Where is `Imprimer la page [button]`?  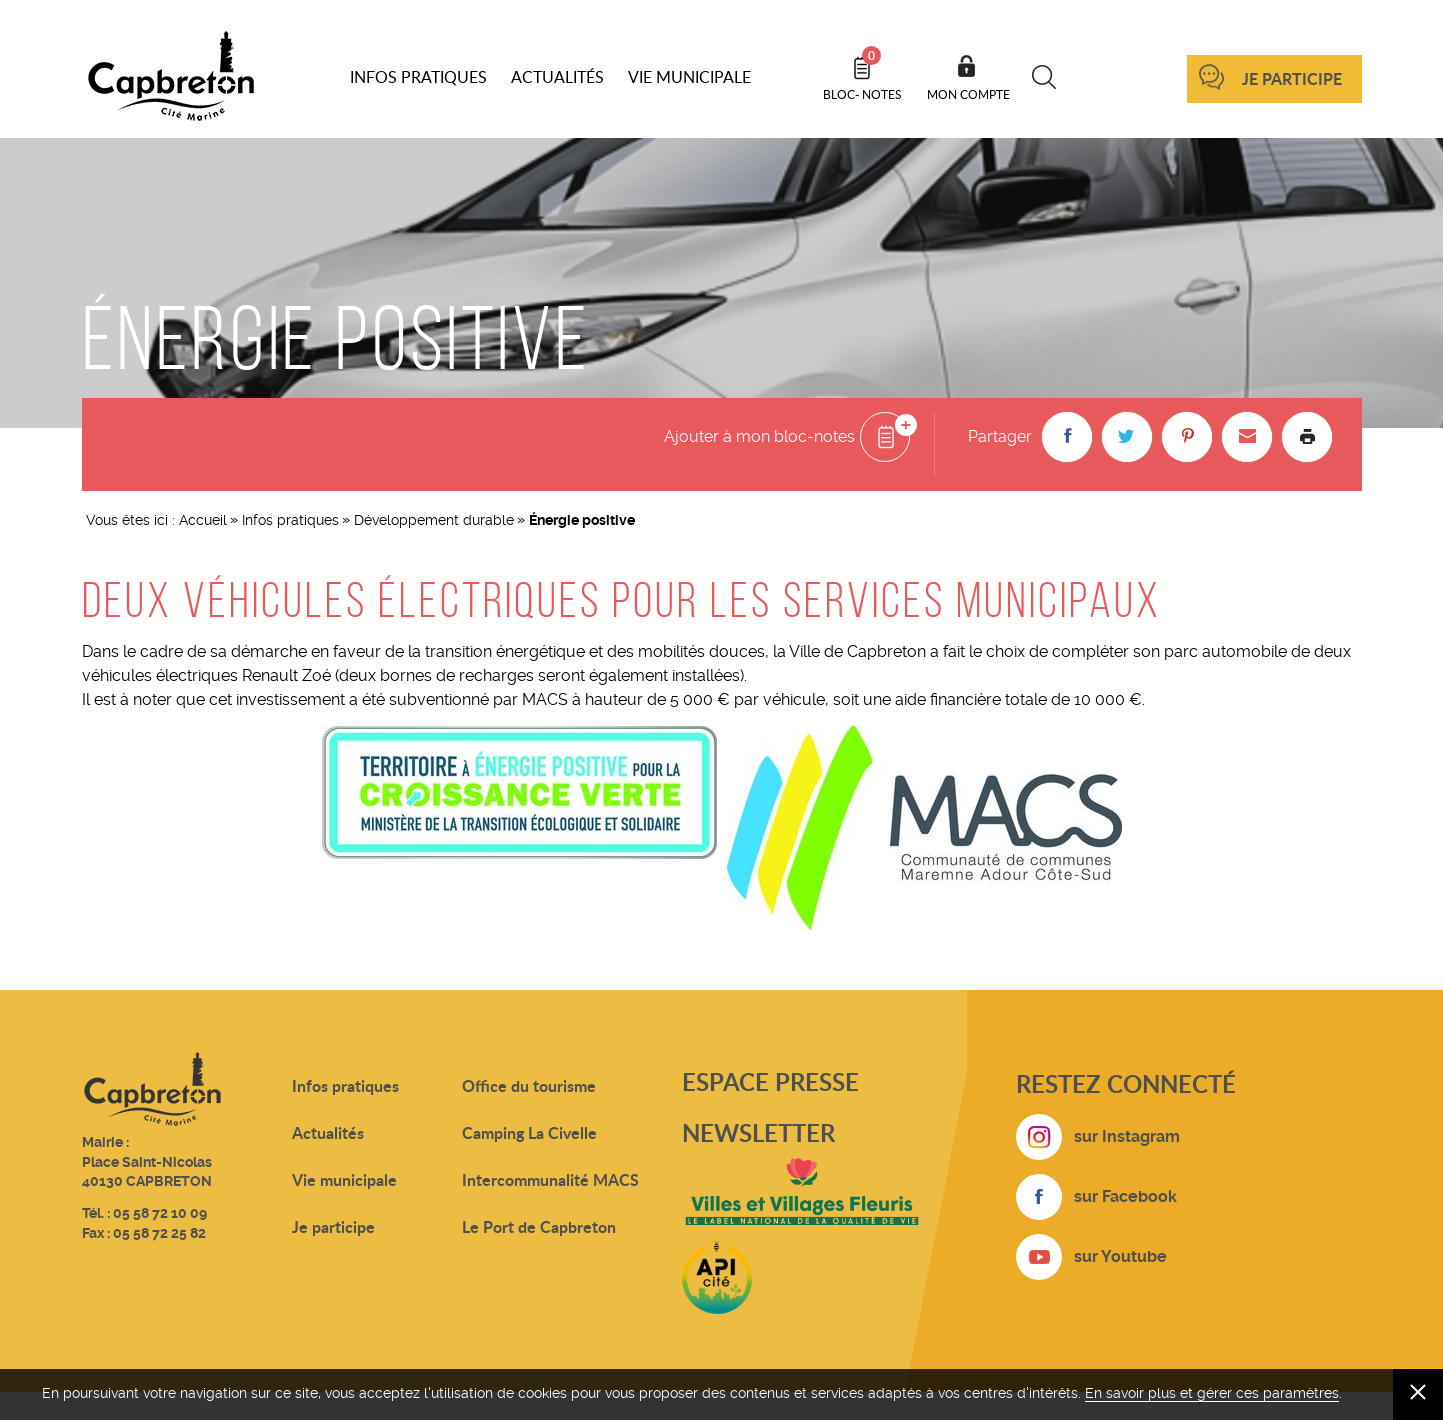
Imprimer la page [button] is located at coordinates (1307, 437).